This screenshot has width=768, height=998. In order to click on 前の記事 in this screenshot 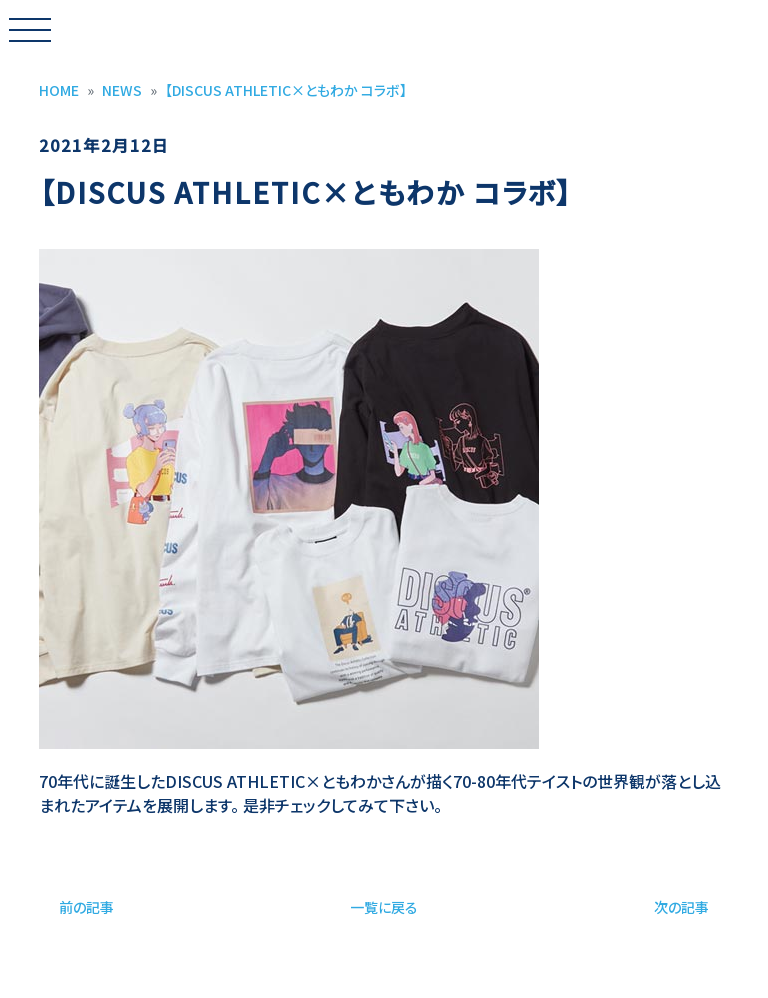, I will do `click(86, 907)`.